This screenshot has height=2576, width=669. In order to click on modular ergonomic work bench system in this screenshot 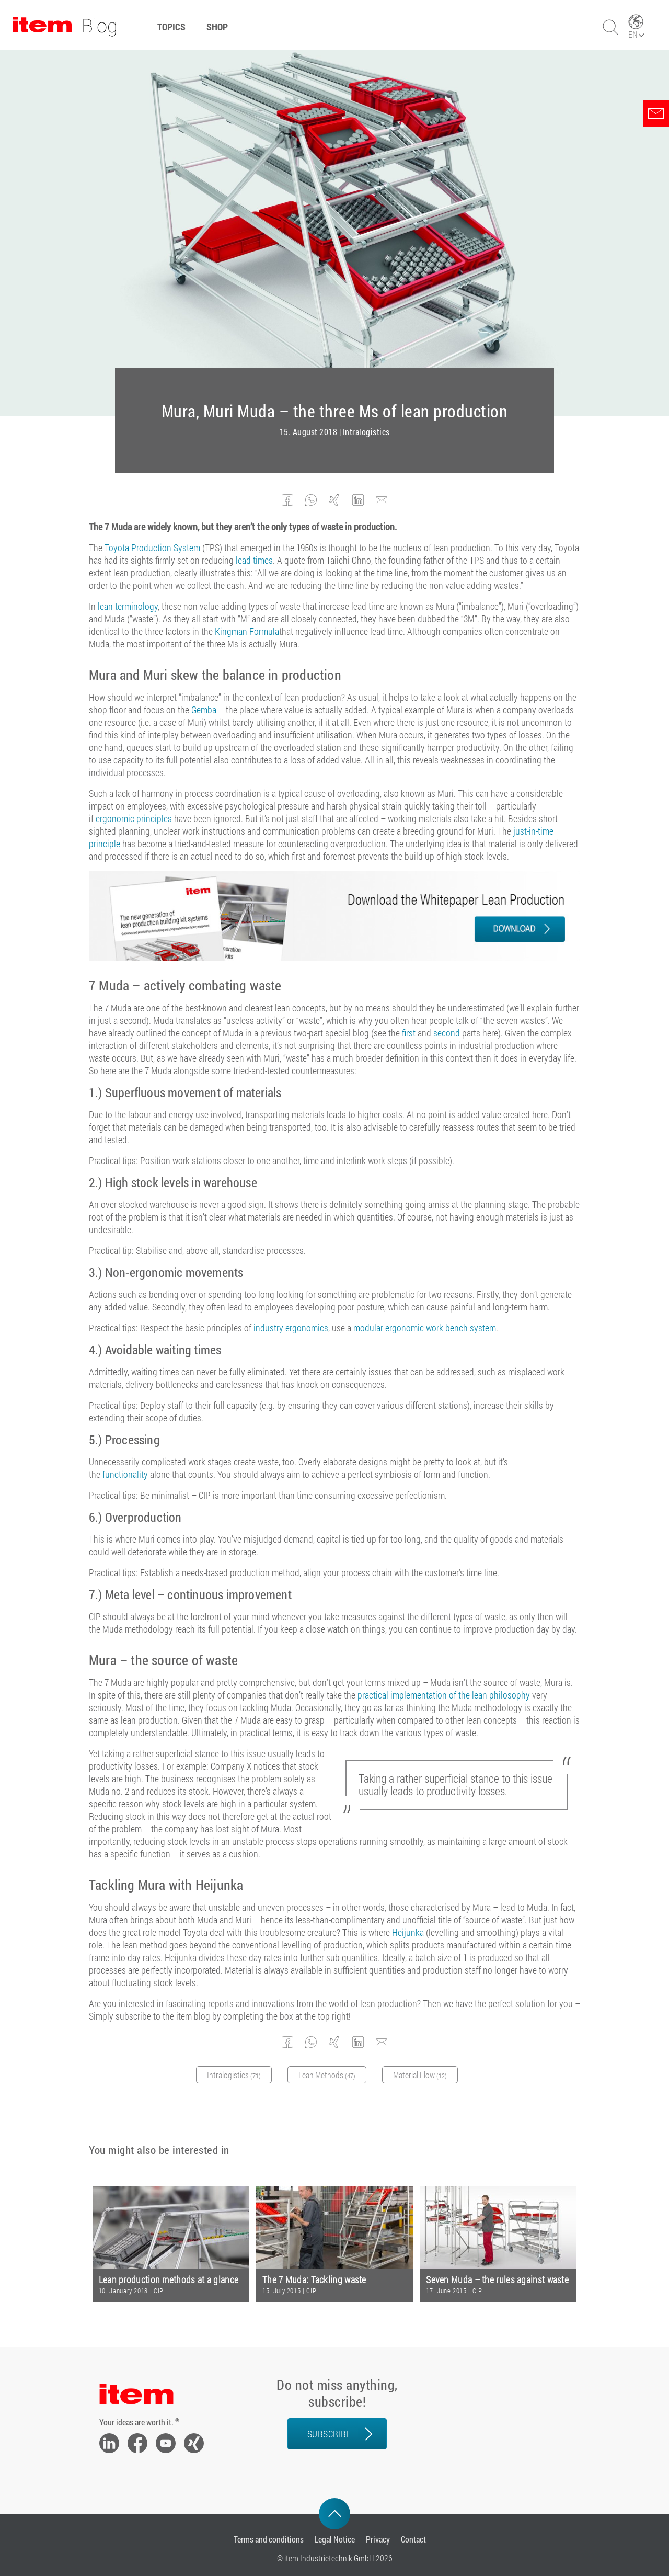, I will do `click(424, 1327)`.